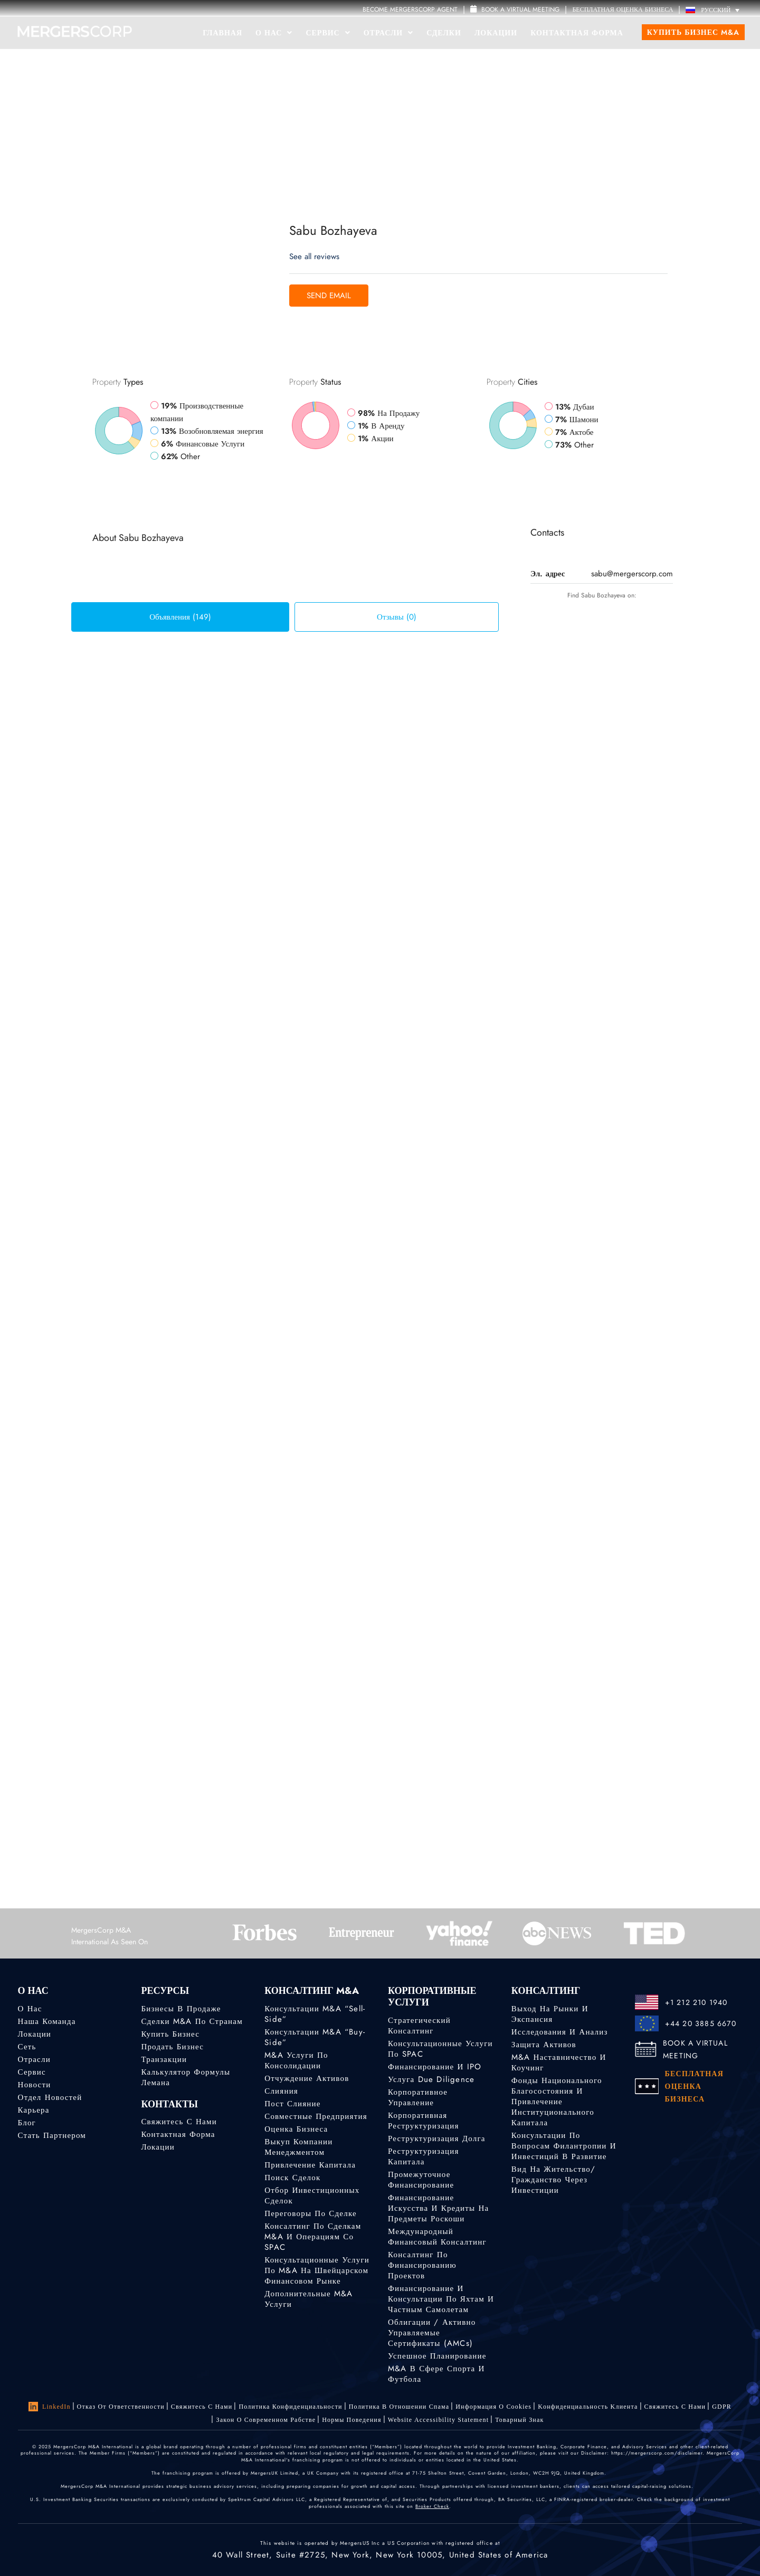 Image resolution: width=760 pixels, height=2576 pixels. Describe the element at coordinates (273, 32) in the screenshot. I see `О Нас` at that location.